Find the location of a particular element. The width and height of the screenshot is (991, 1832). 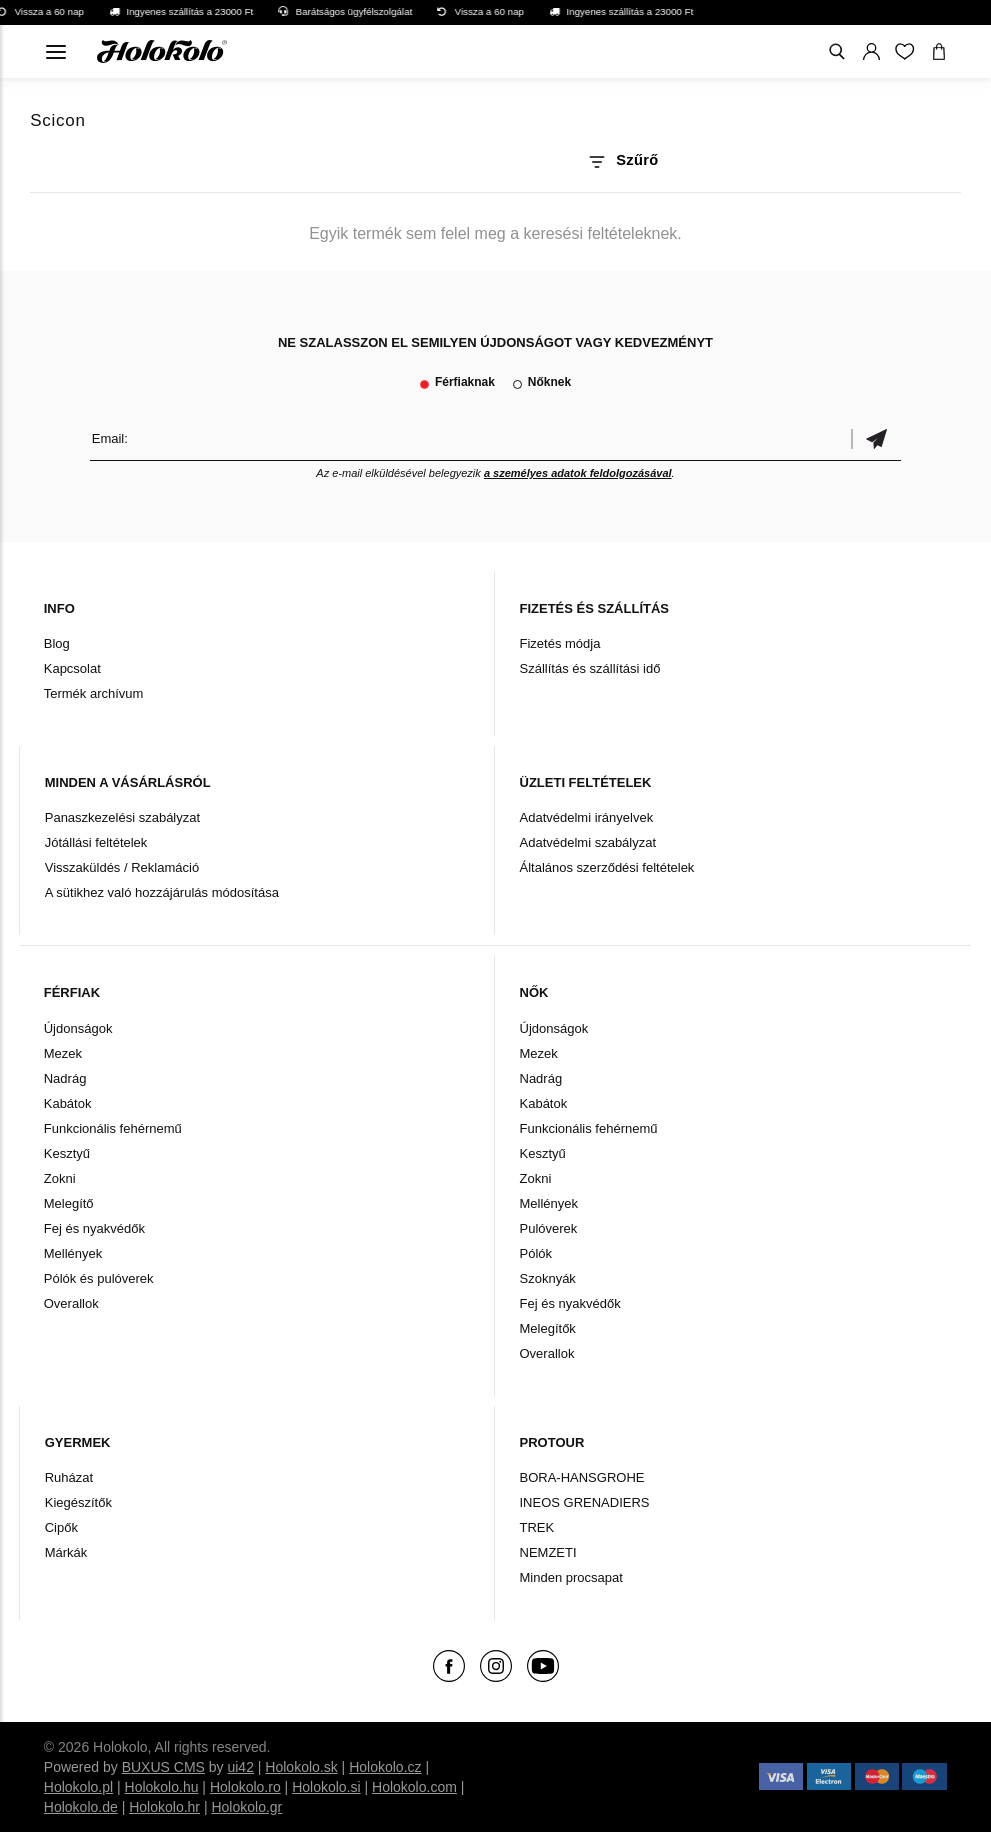

Visszaküldés / Reklamáció is located at coordinates (122, 867).